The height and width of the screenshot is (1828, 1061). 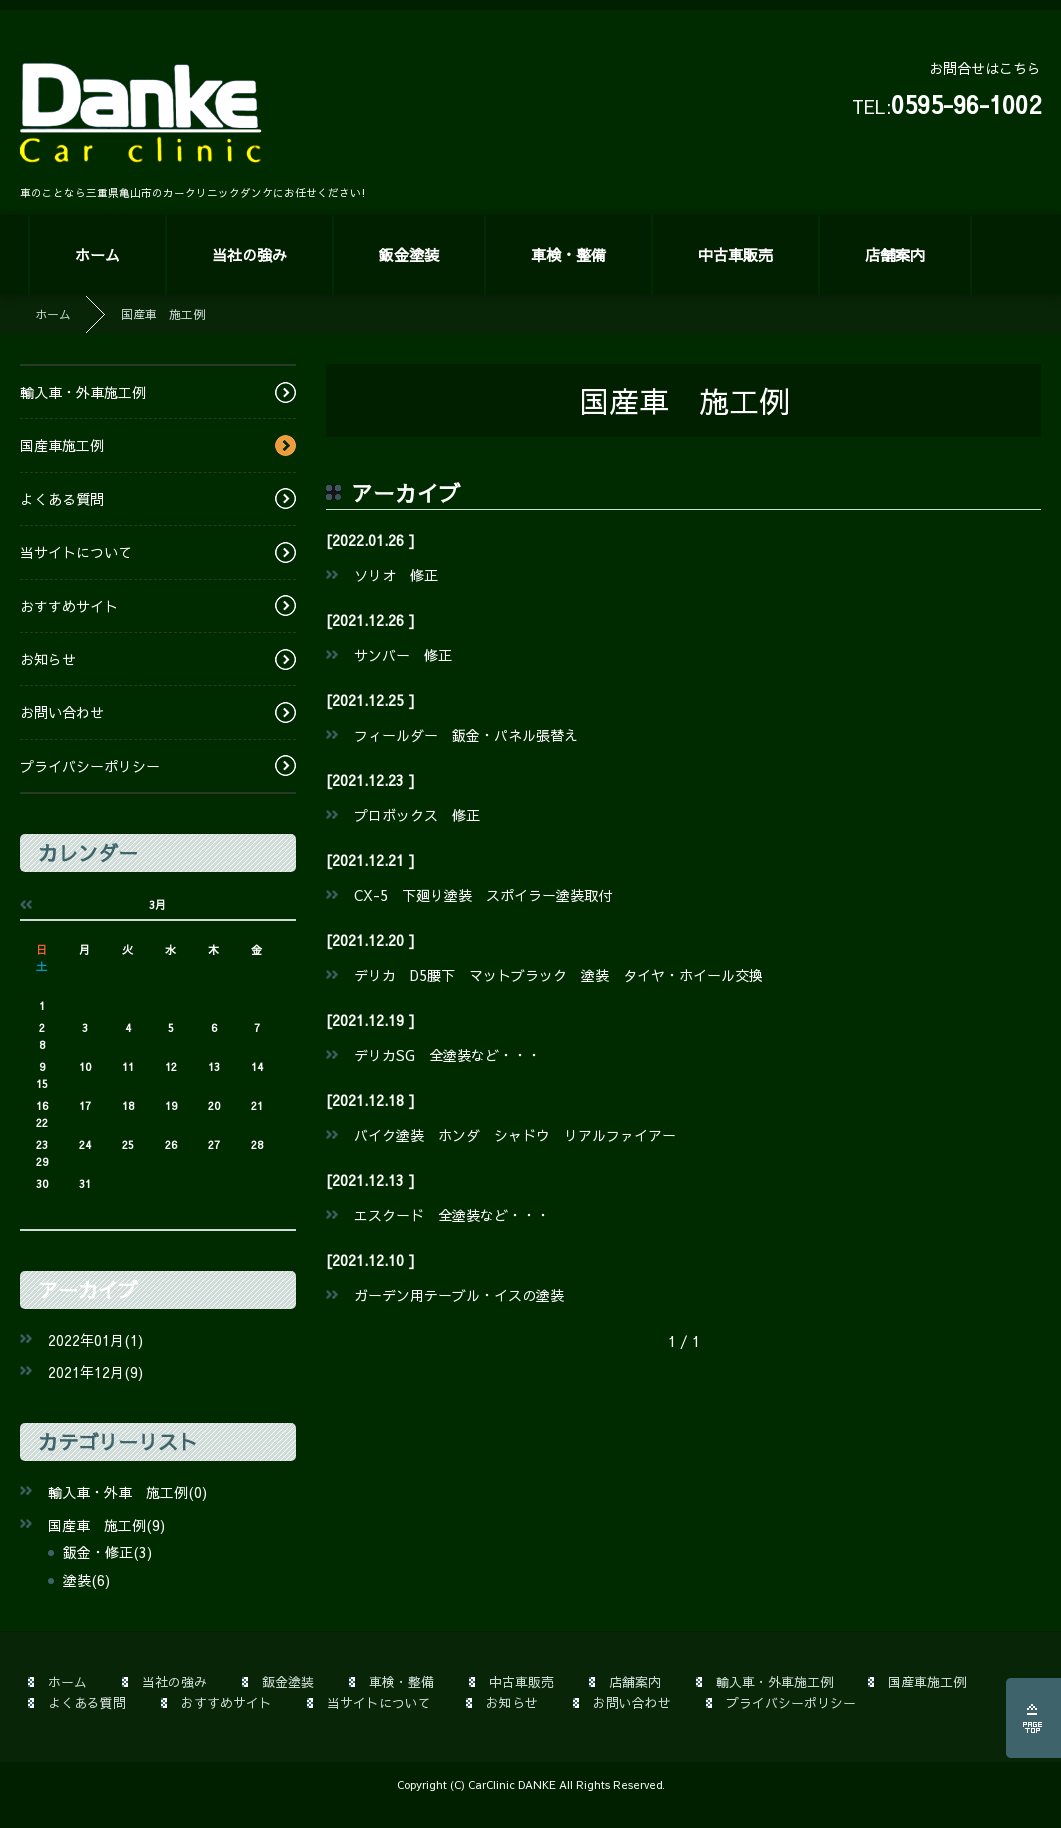 What do you see at coordinates (249, 254) in the screenshot?
I see `当社の強み` at bounding box center [249, 254].